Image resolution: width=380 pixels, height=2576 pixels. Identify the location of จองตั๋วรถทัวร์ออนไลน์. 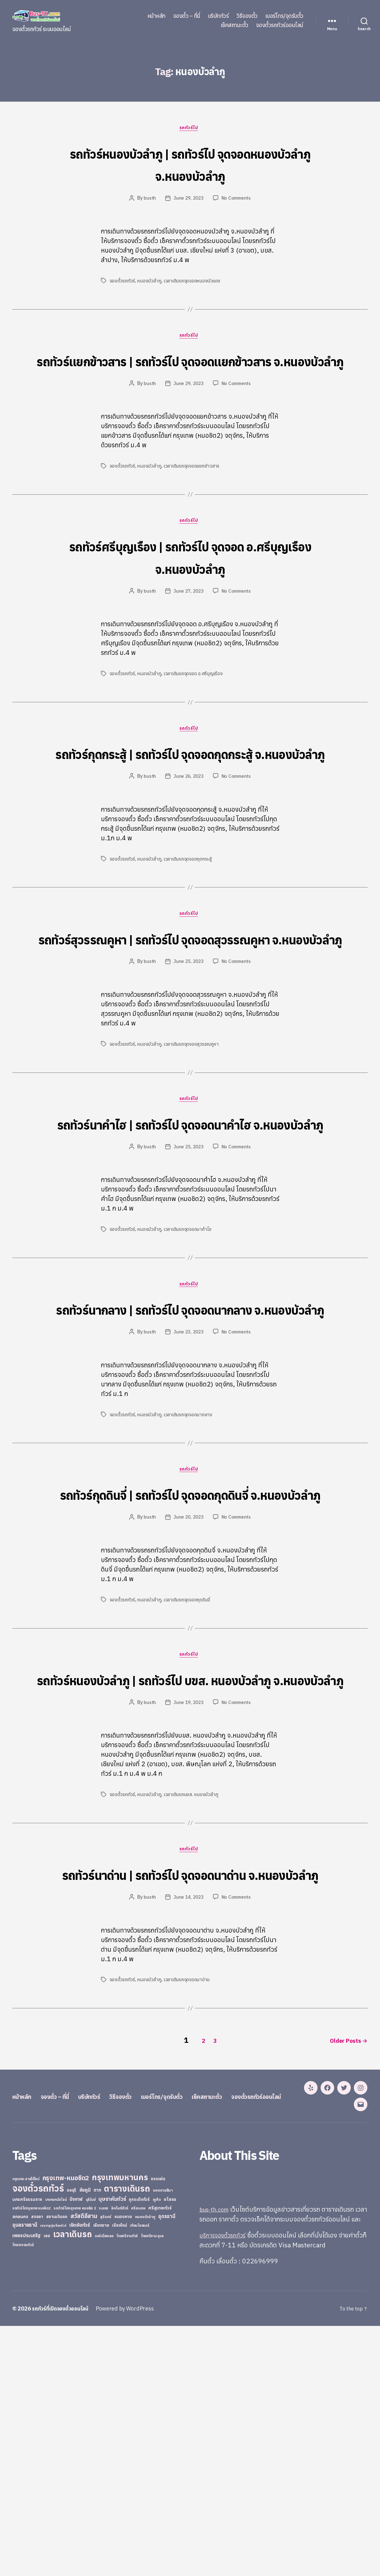
(279, 25).